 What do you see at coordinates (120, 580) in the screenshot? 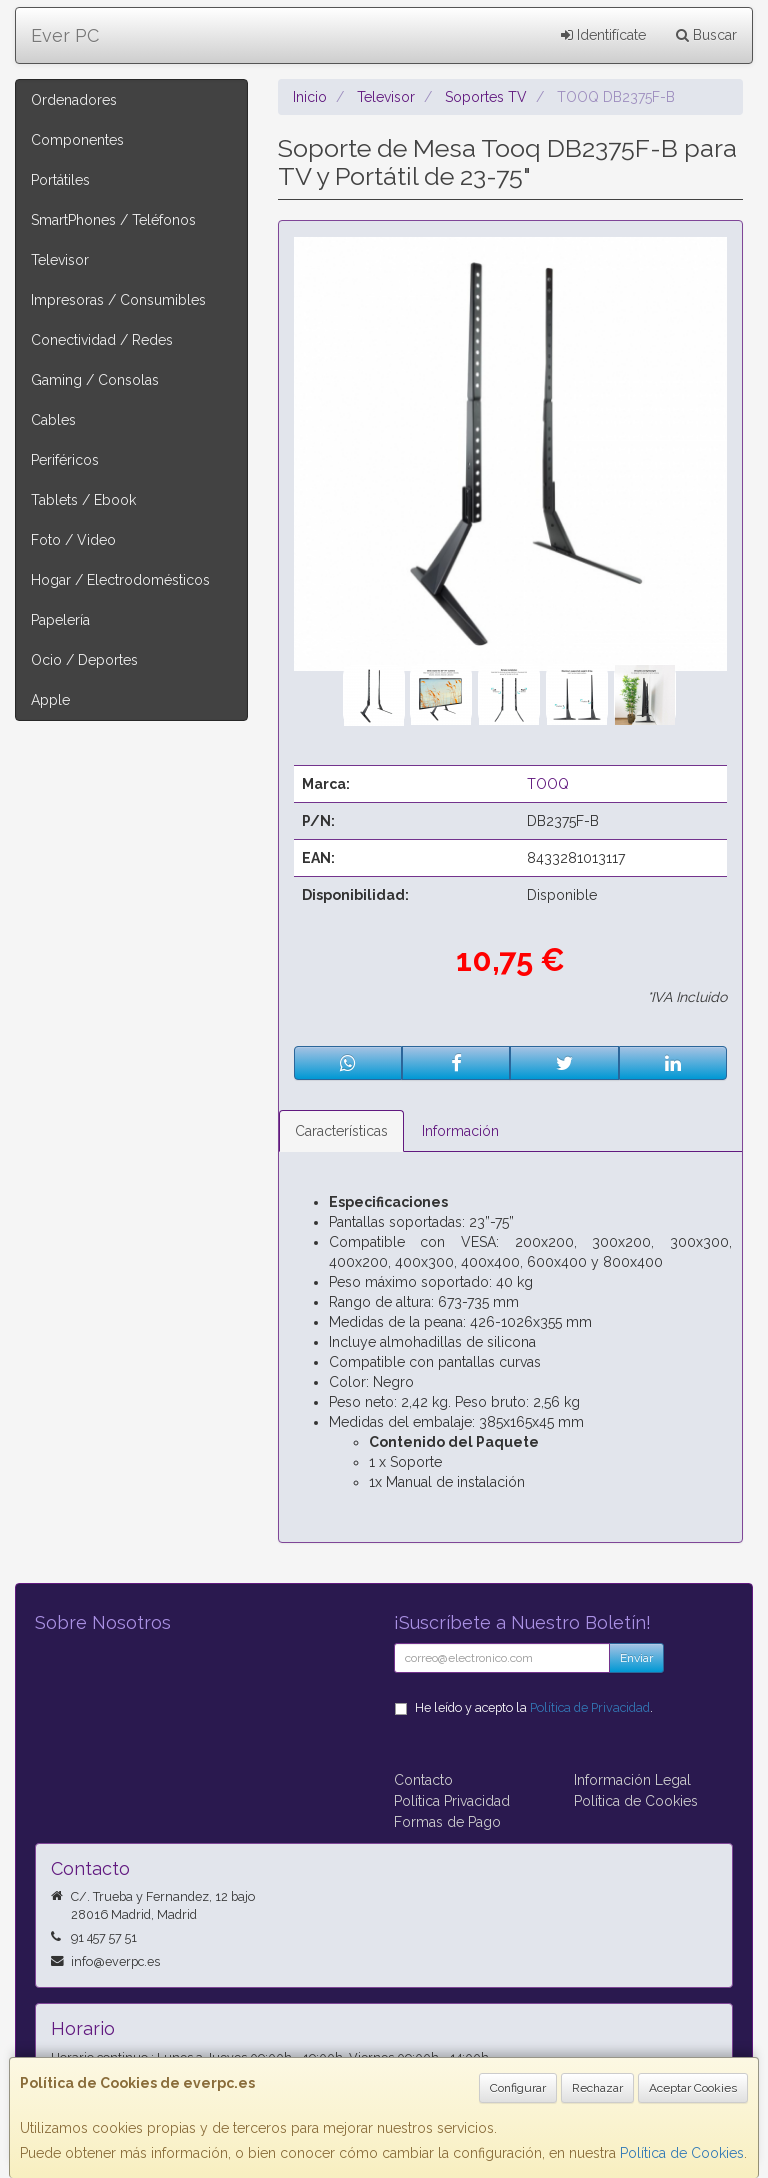
I see `Hogar / Electrodomésticos` at bounding box center [120, 580].